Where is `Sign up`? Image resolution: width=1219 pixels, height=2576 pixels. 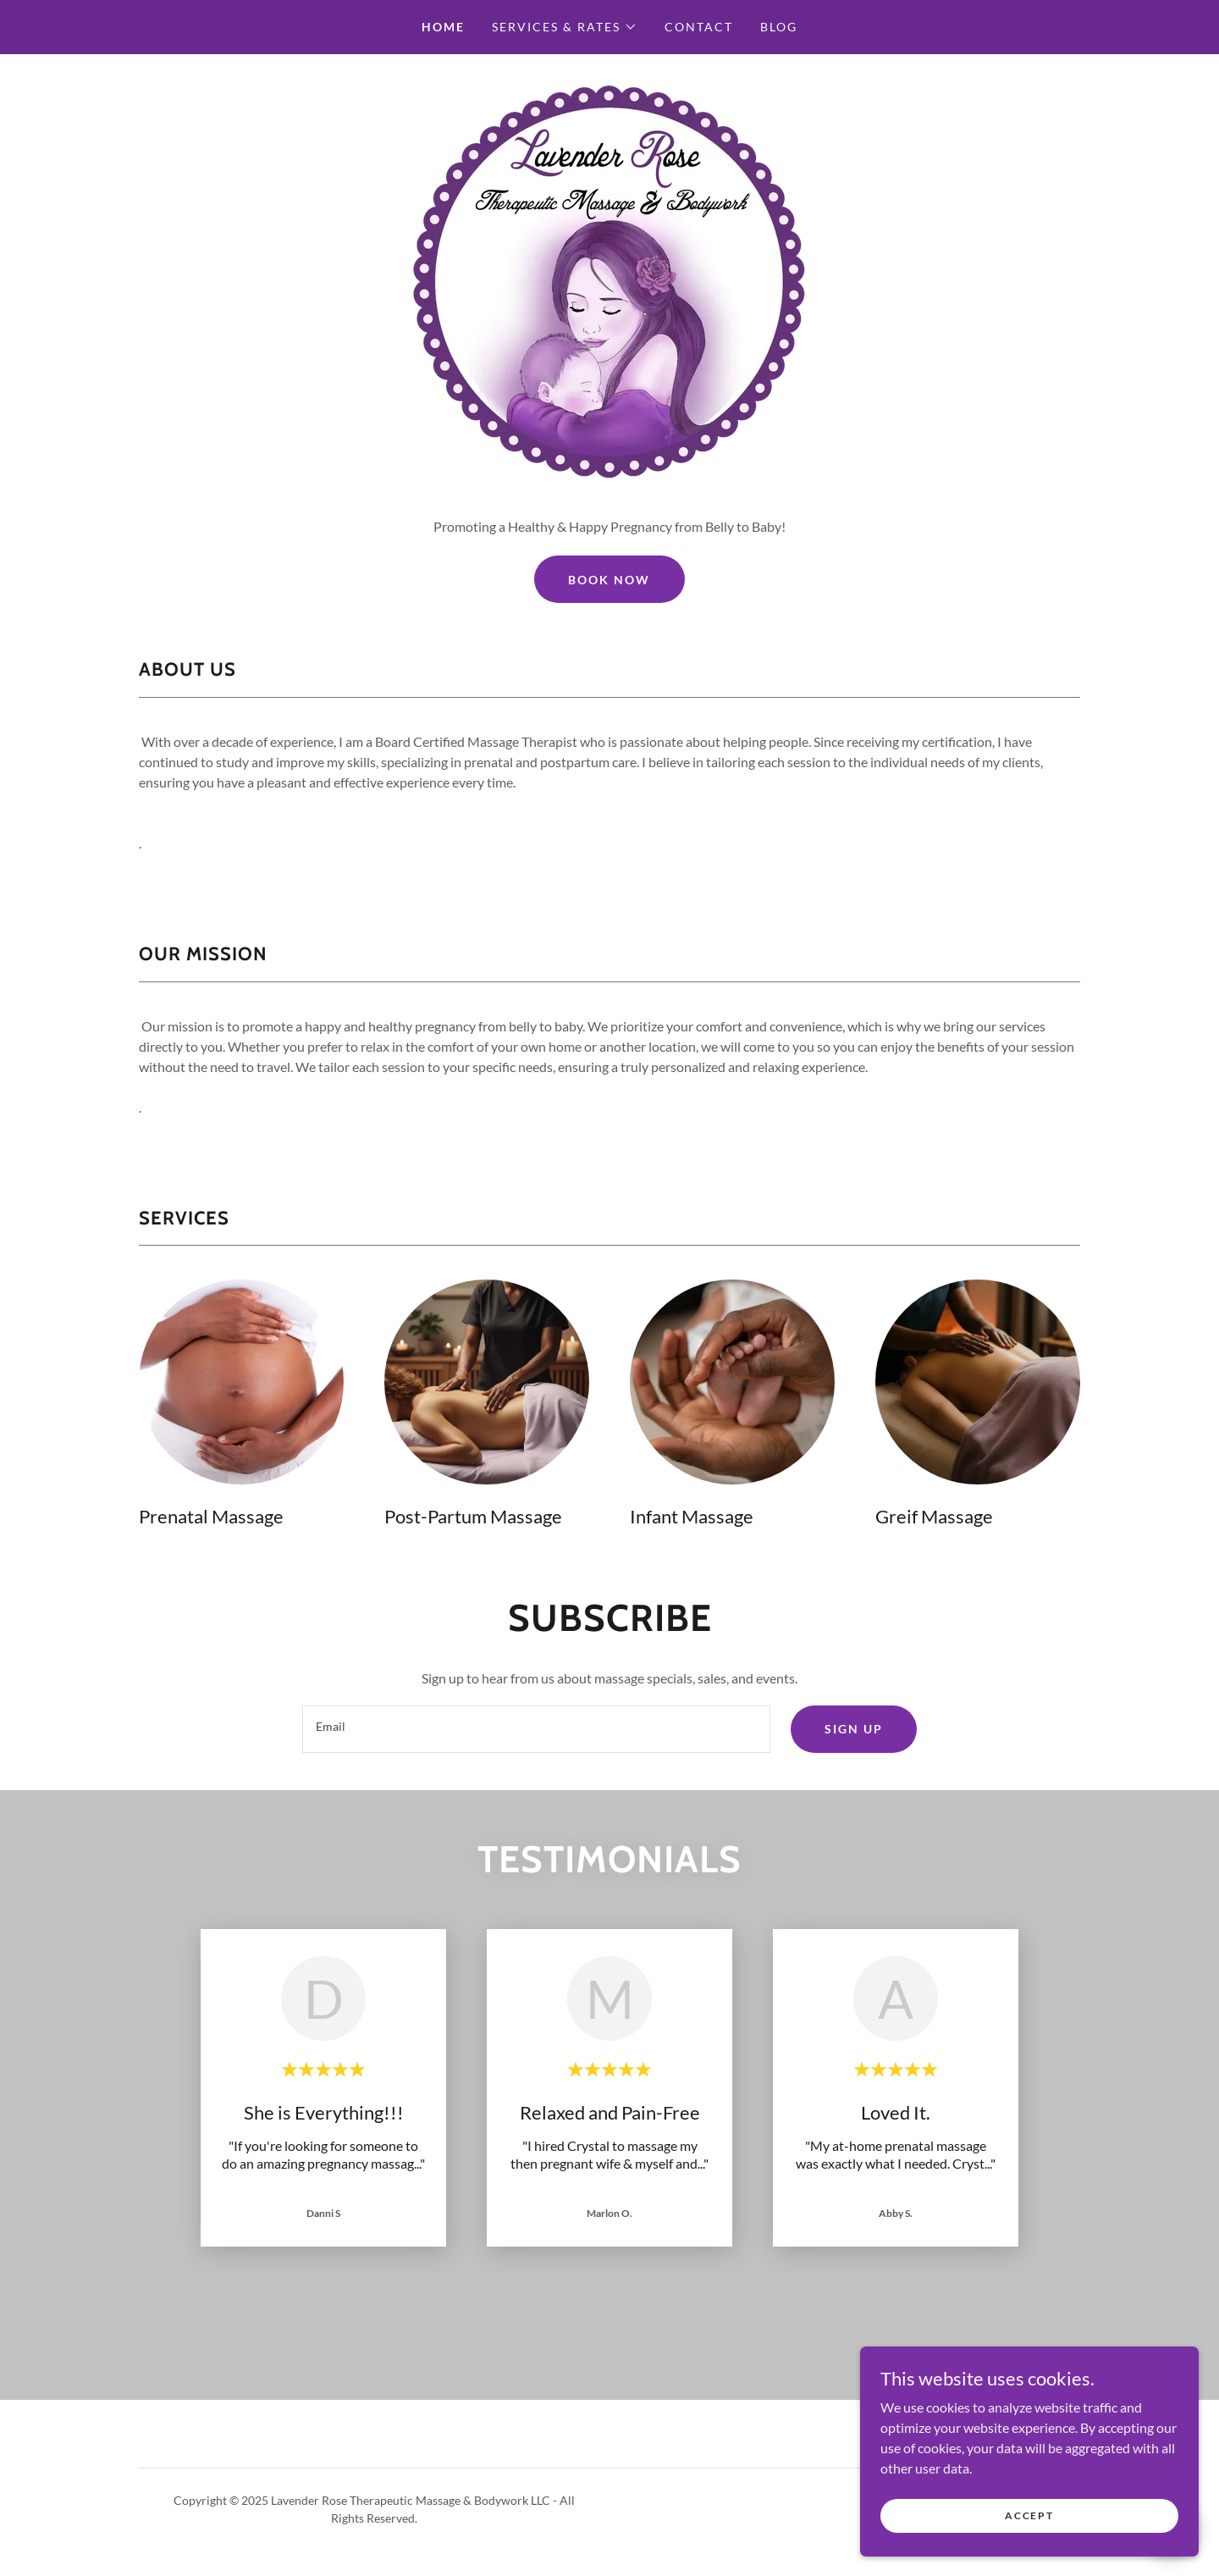 Sign up is located at coordinates (854, 1729).